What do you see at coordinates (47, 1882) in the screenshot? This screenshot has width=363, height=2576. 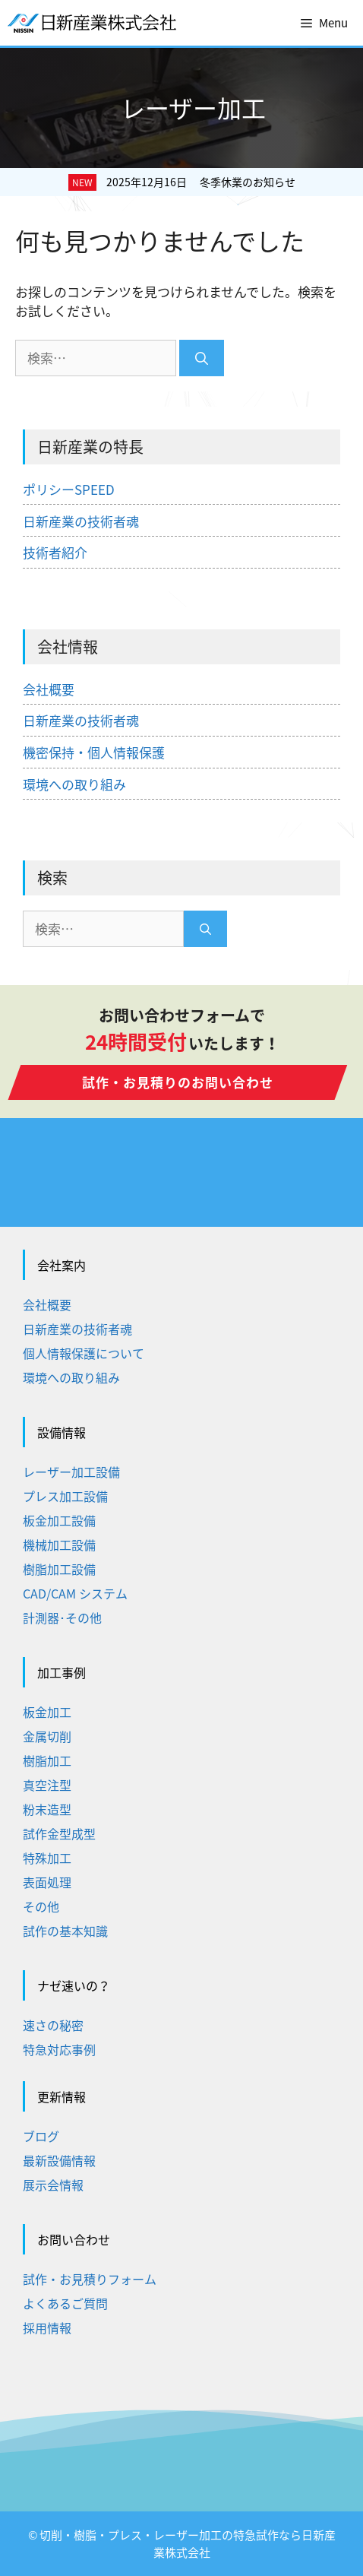 I see `表面処理` at bounding box center [47, 1882].